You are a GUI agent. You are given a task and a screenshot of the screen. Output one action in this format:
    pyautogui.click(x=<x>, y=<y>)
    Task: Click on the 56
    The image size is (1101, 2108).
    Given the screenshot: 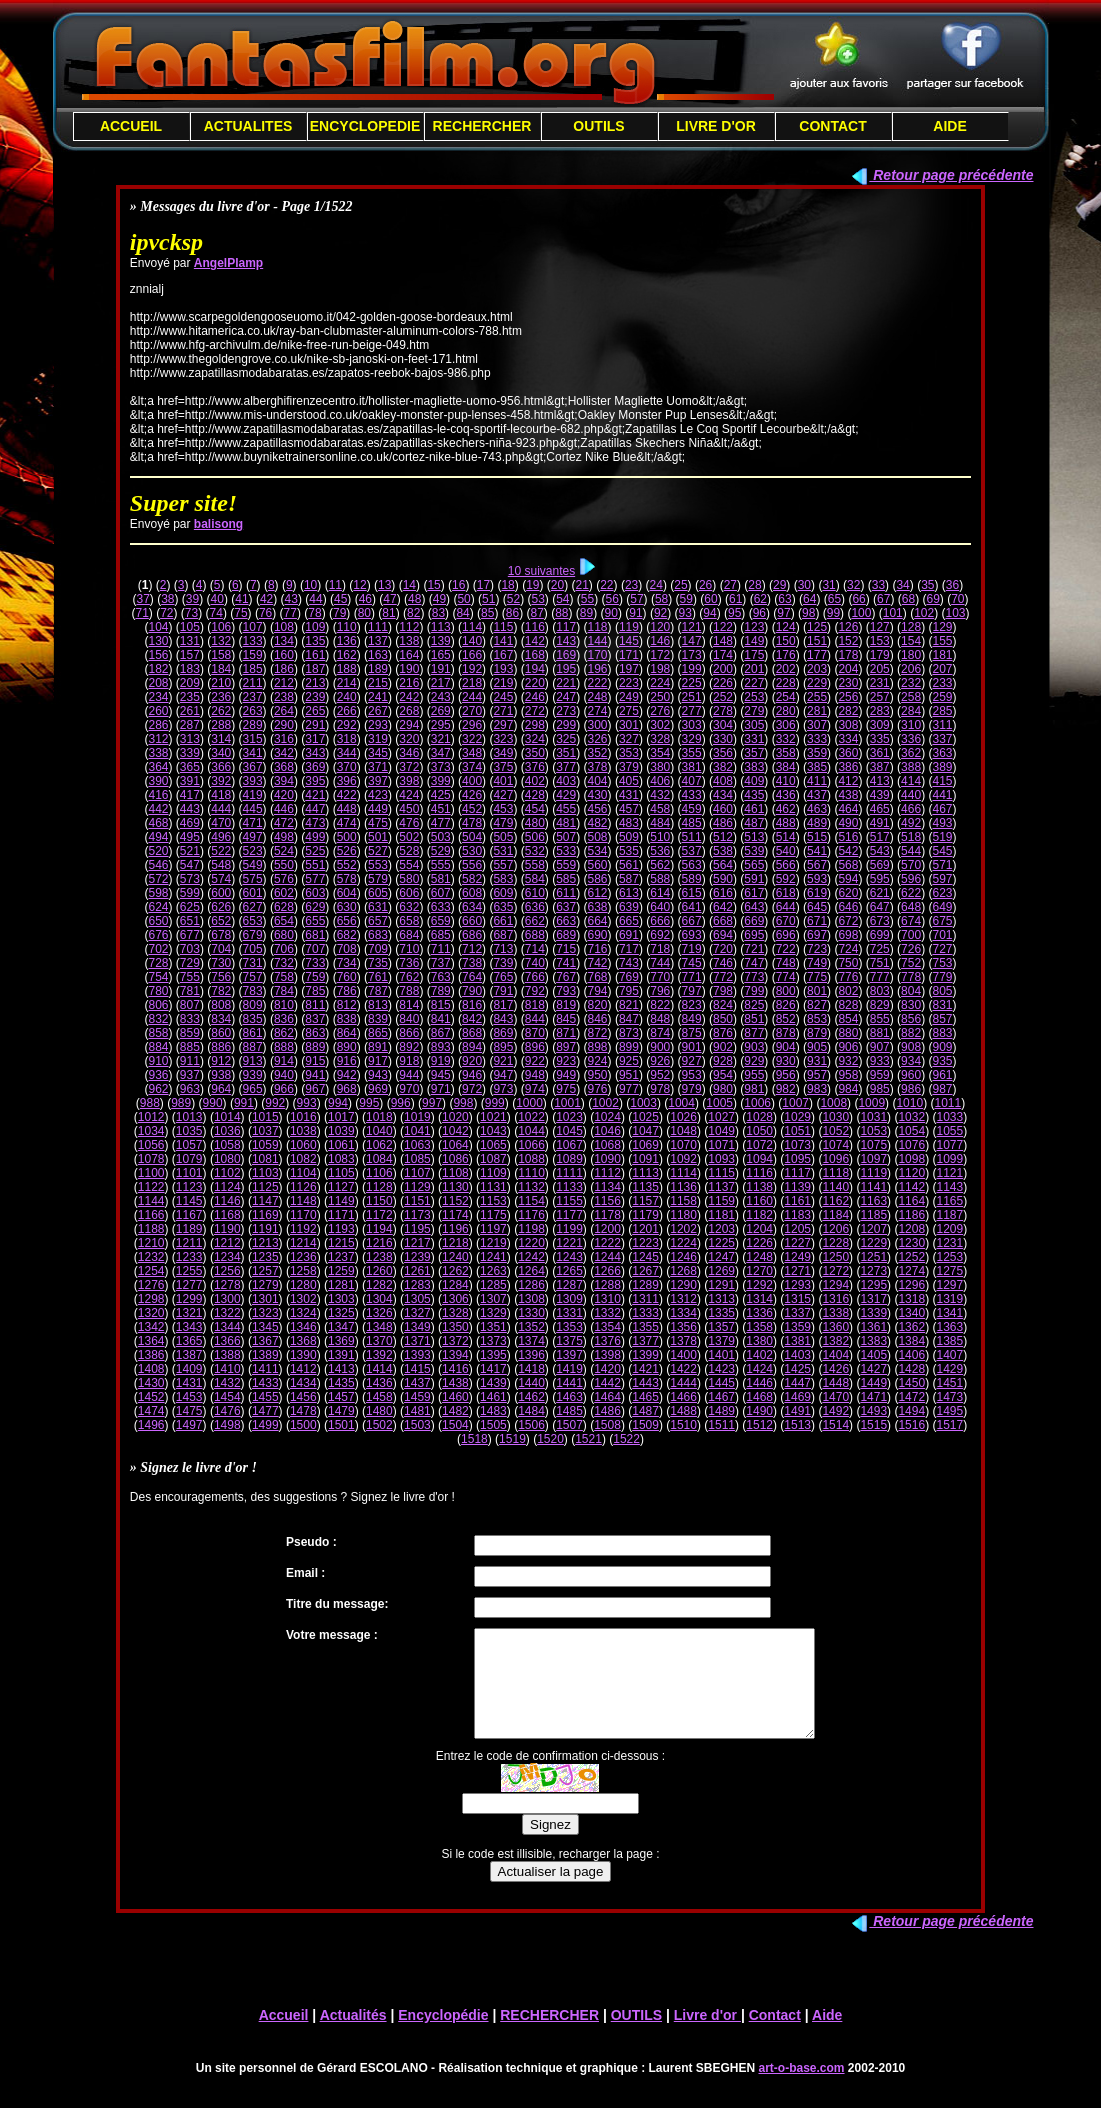 What is the action you would take?
    pyautogui.click(x=612, y=599)
    